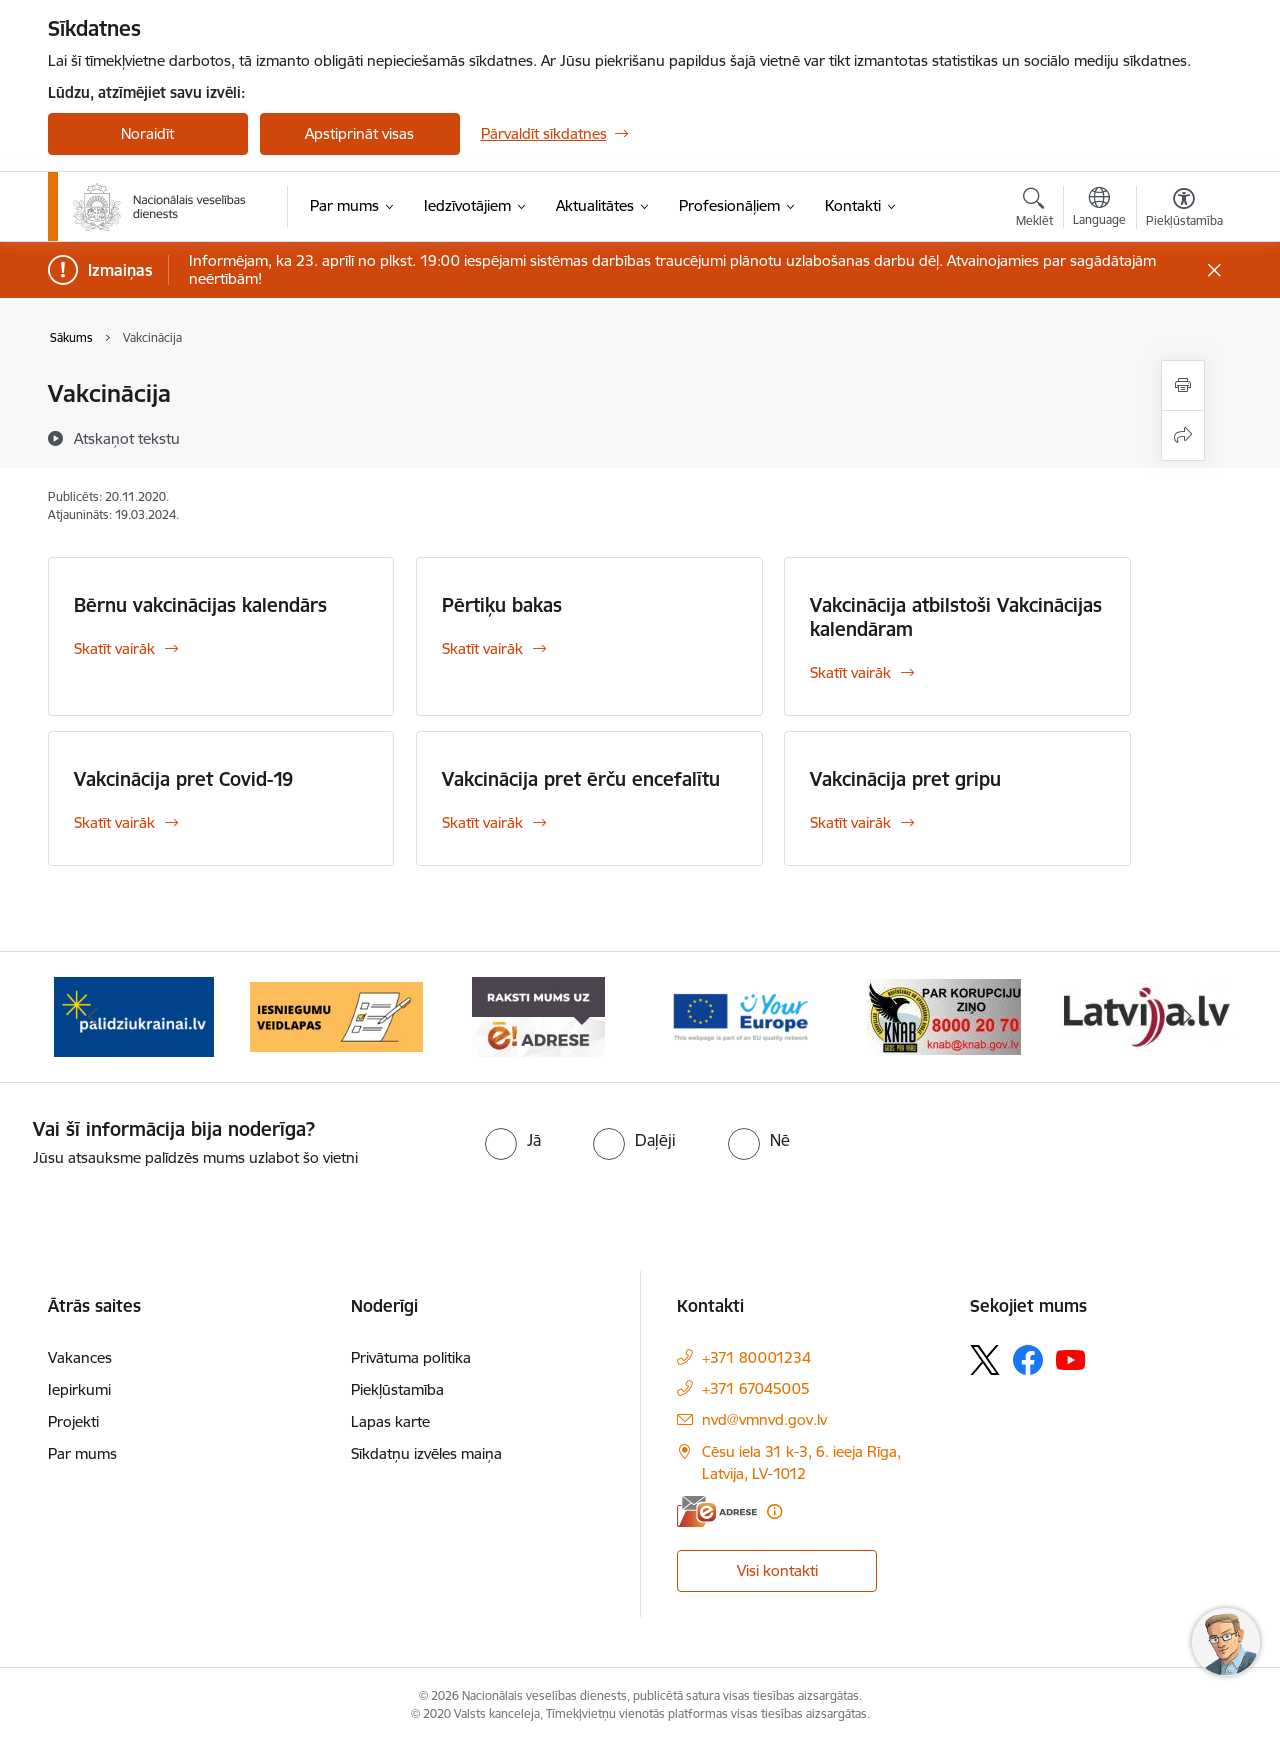 The image size is (1280, 1744). Describe the element at coordinates (1099, 209) in the screenshot. I see `[Atveriet izvēlni, lai mainītu vietņu valodu]` at that location.